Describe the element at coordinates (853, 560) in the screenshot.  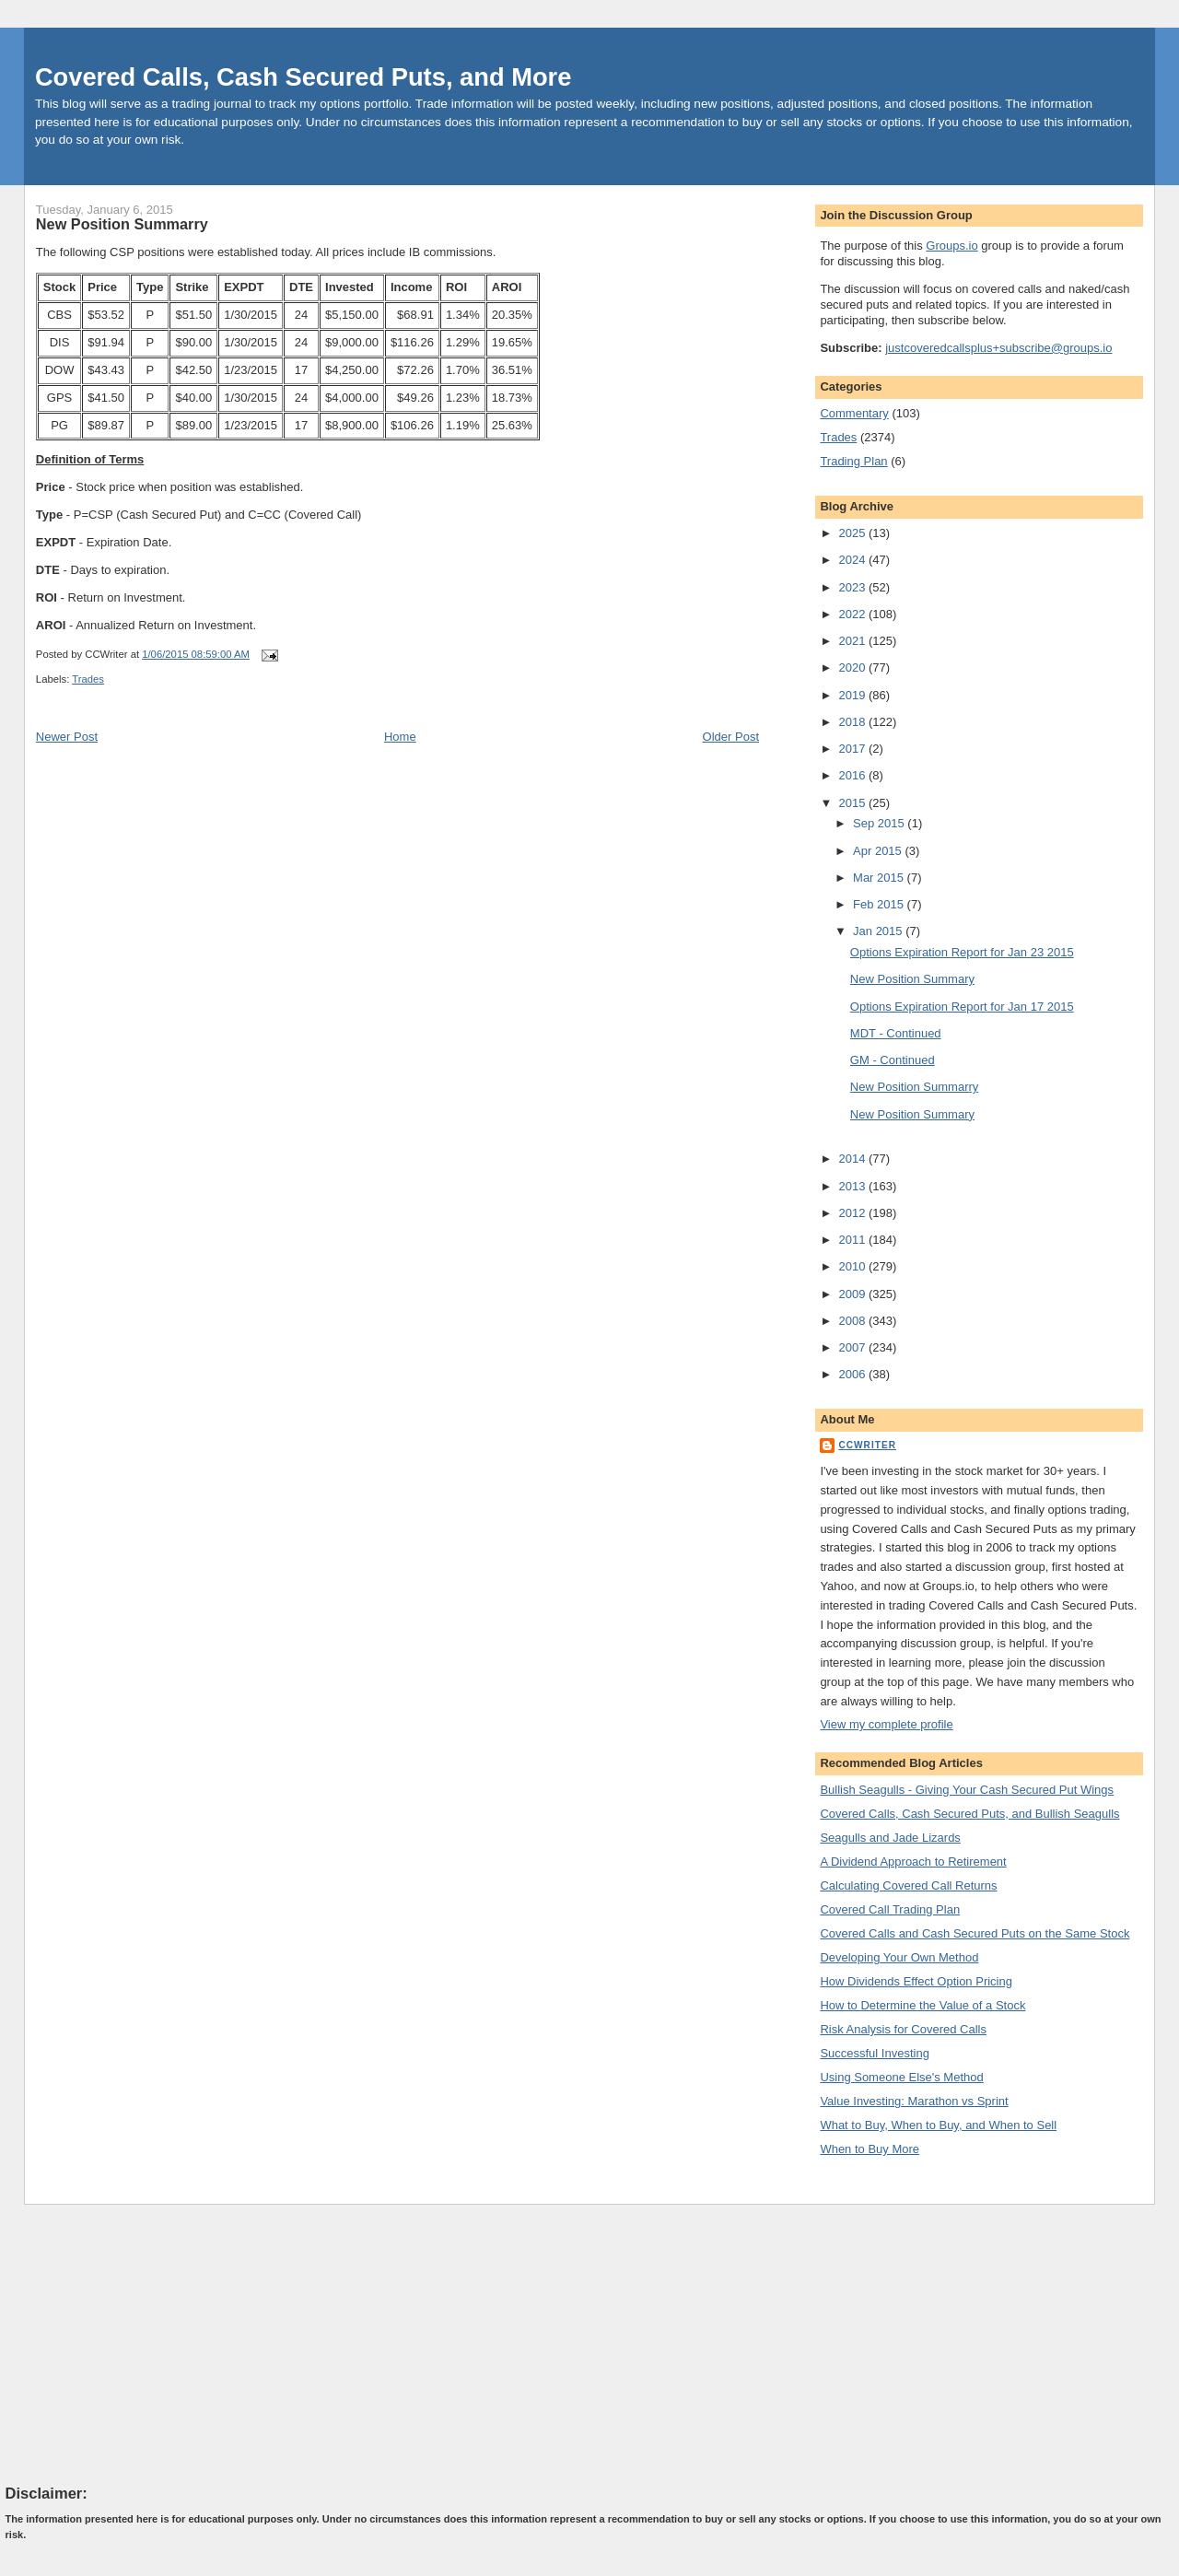
I see `2024` at that location.